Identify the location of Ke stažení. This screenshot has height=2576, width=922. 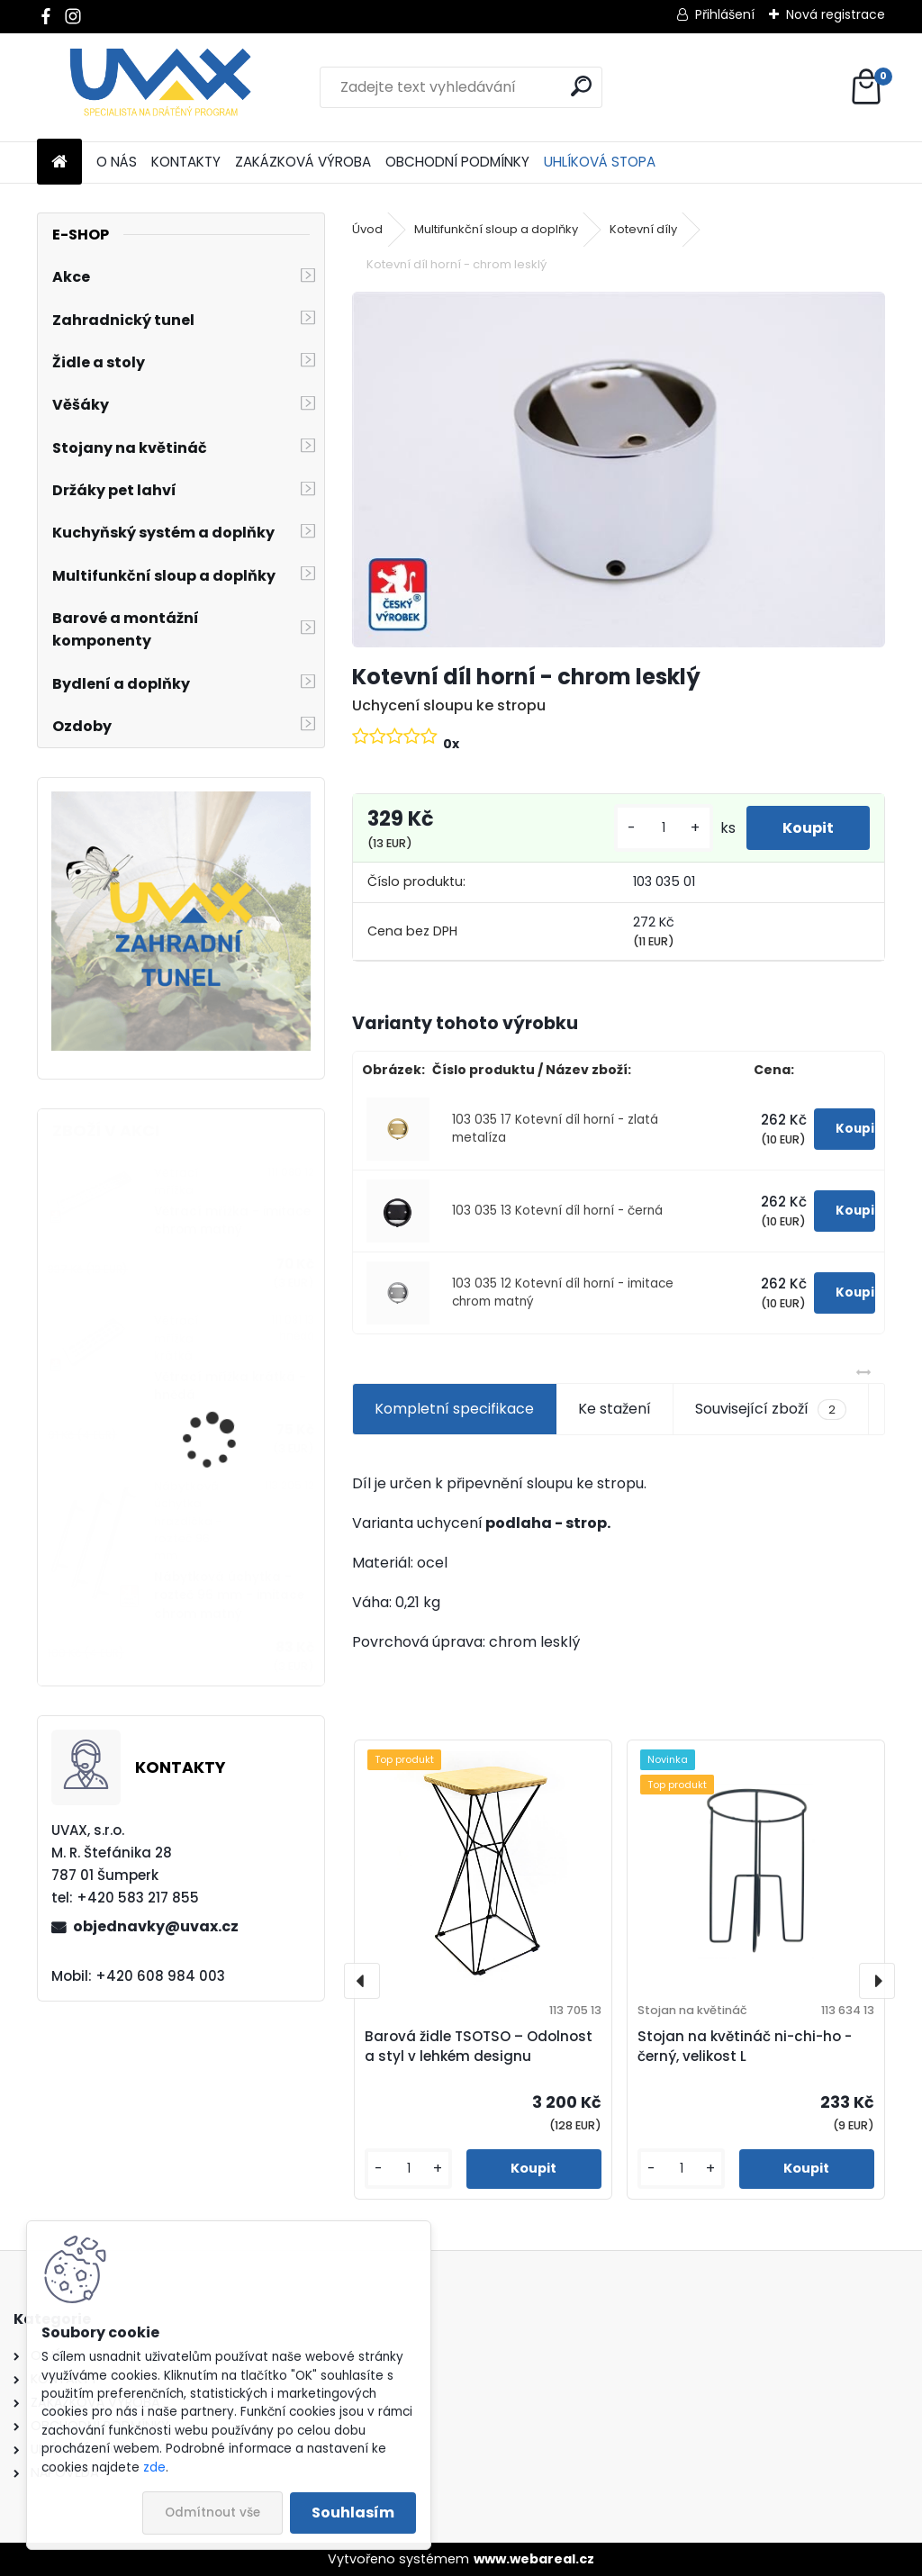
(614, 1408).